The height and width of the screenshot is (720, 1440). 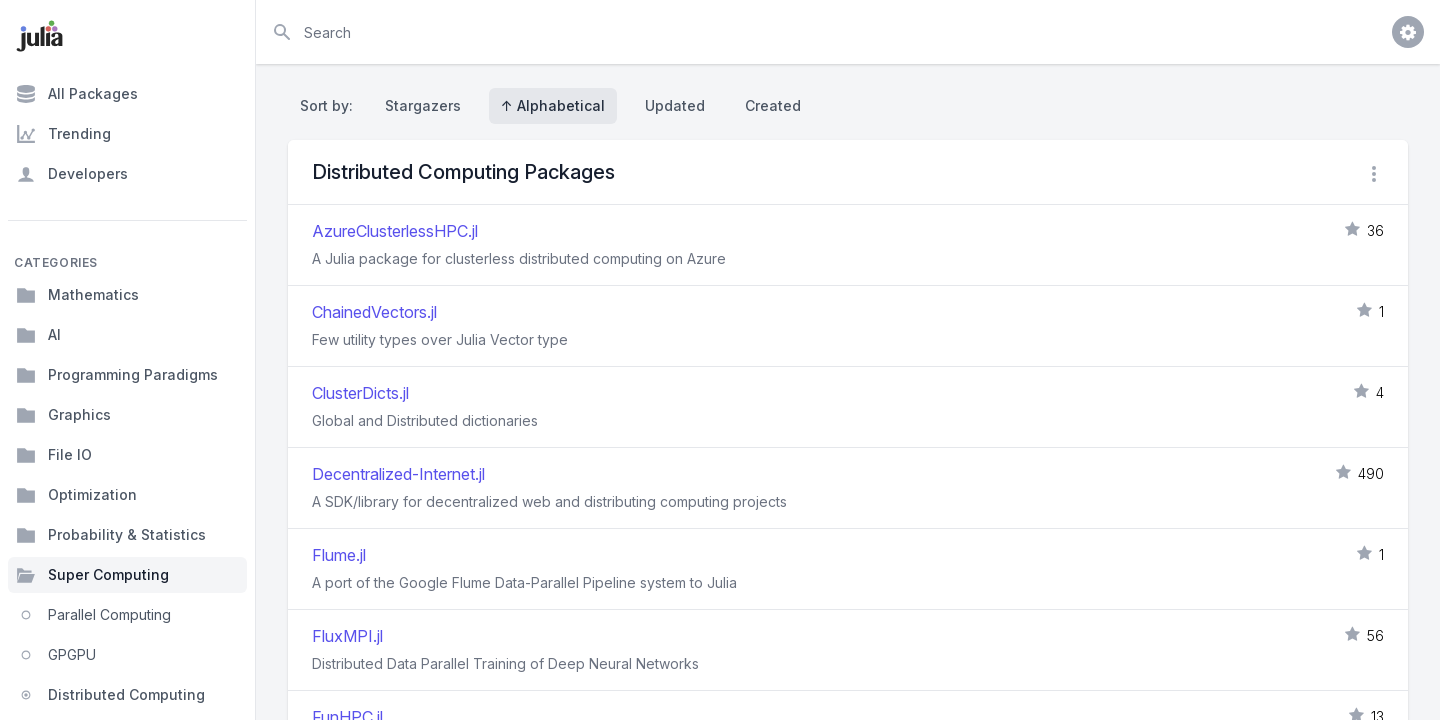 What do you see at coordinates (77, 94) in the screenshot?
I see `All Packages` at bounding box center [77, 94].